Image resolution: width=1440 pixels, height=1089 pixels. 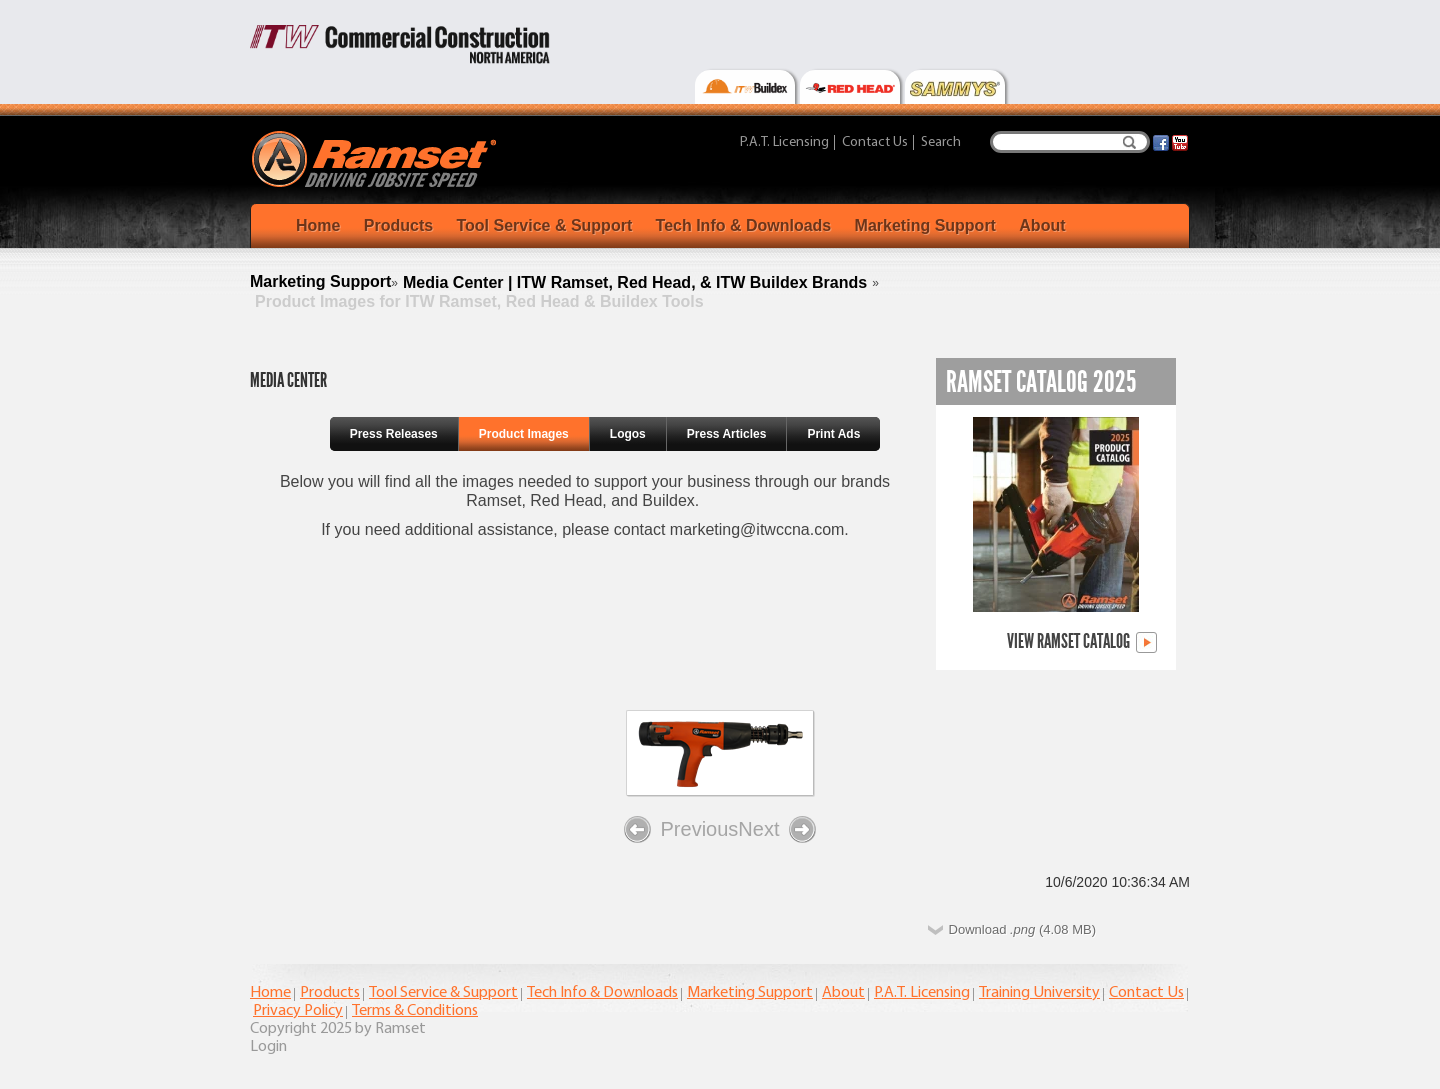 What do you see at coordinates (777, 829) in the screenshot?
I see `Next` at bounding box center [777, 829].